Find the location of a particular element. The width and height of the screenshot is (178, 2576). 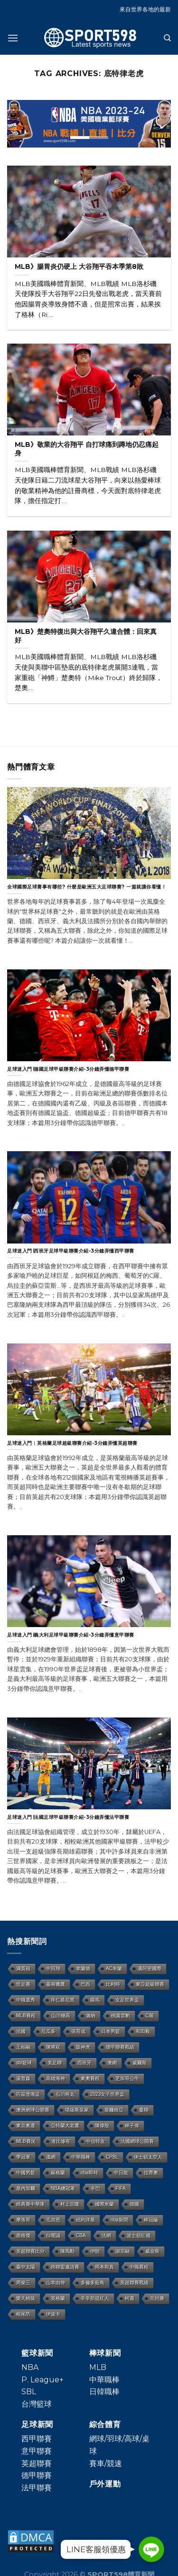

謝宗融 is located at coordinates (122, 2251).